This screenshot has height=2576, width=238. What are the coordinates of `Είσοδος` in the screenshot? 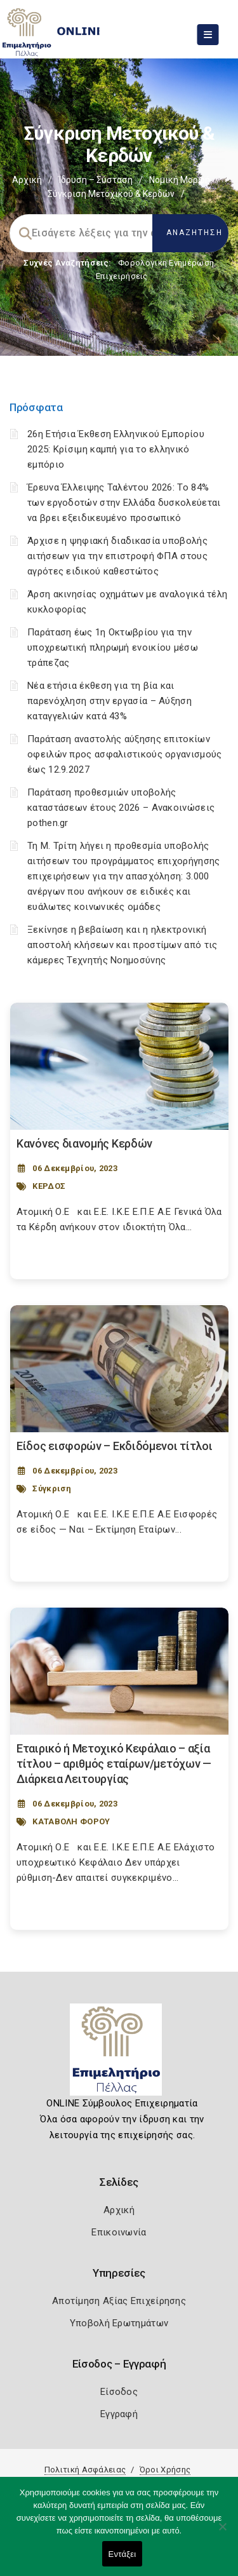 It's located at (119, 2391).